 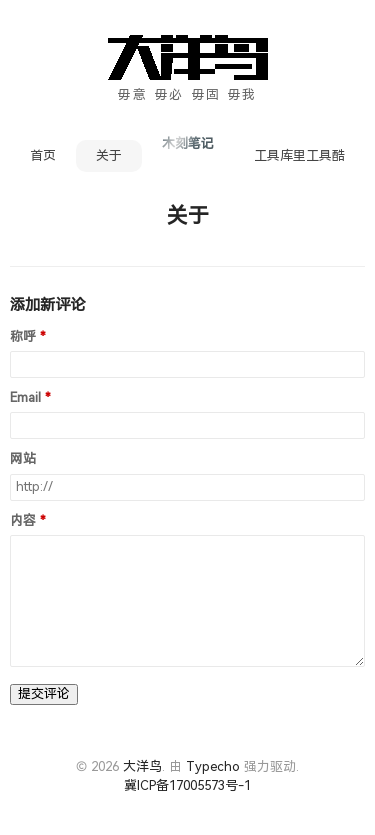 I want to click on Email, so click(x=25, y=398).